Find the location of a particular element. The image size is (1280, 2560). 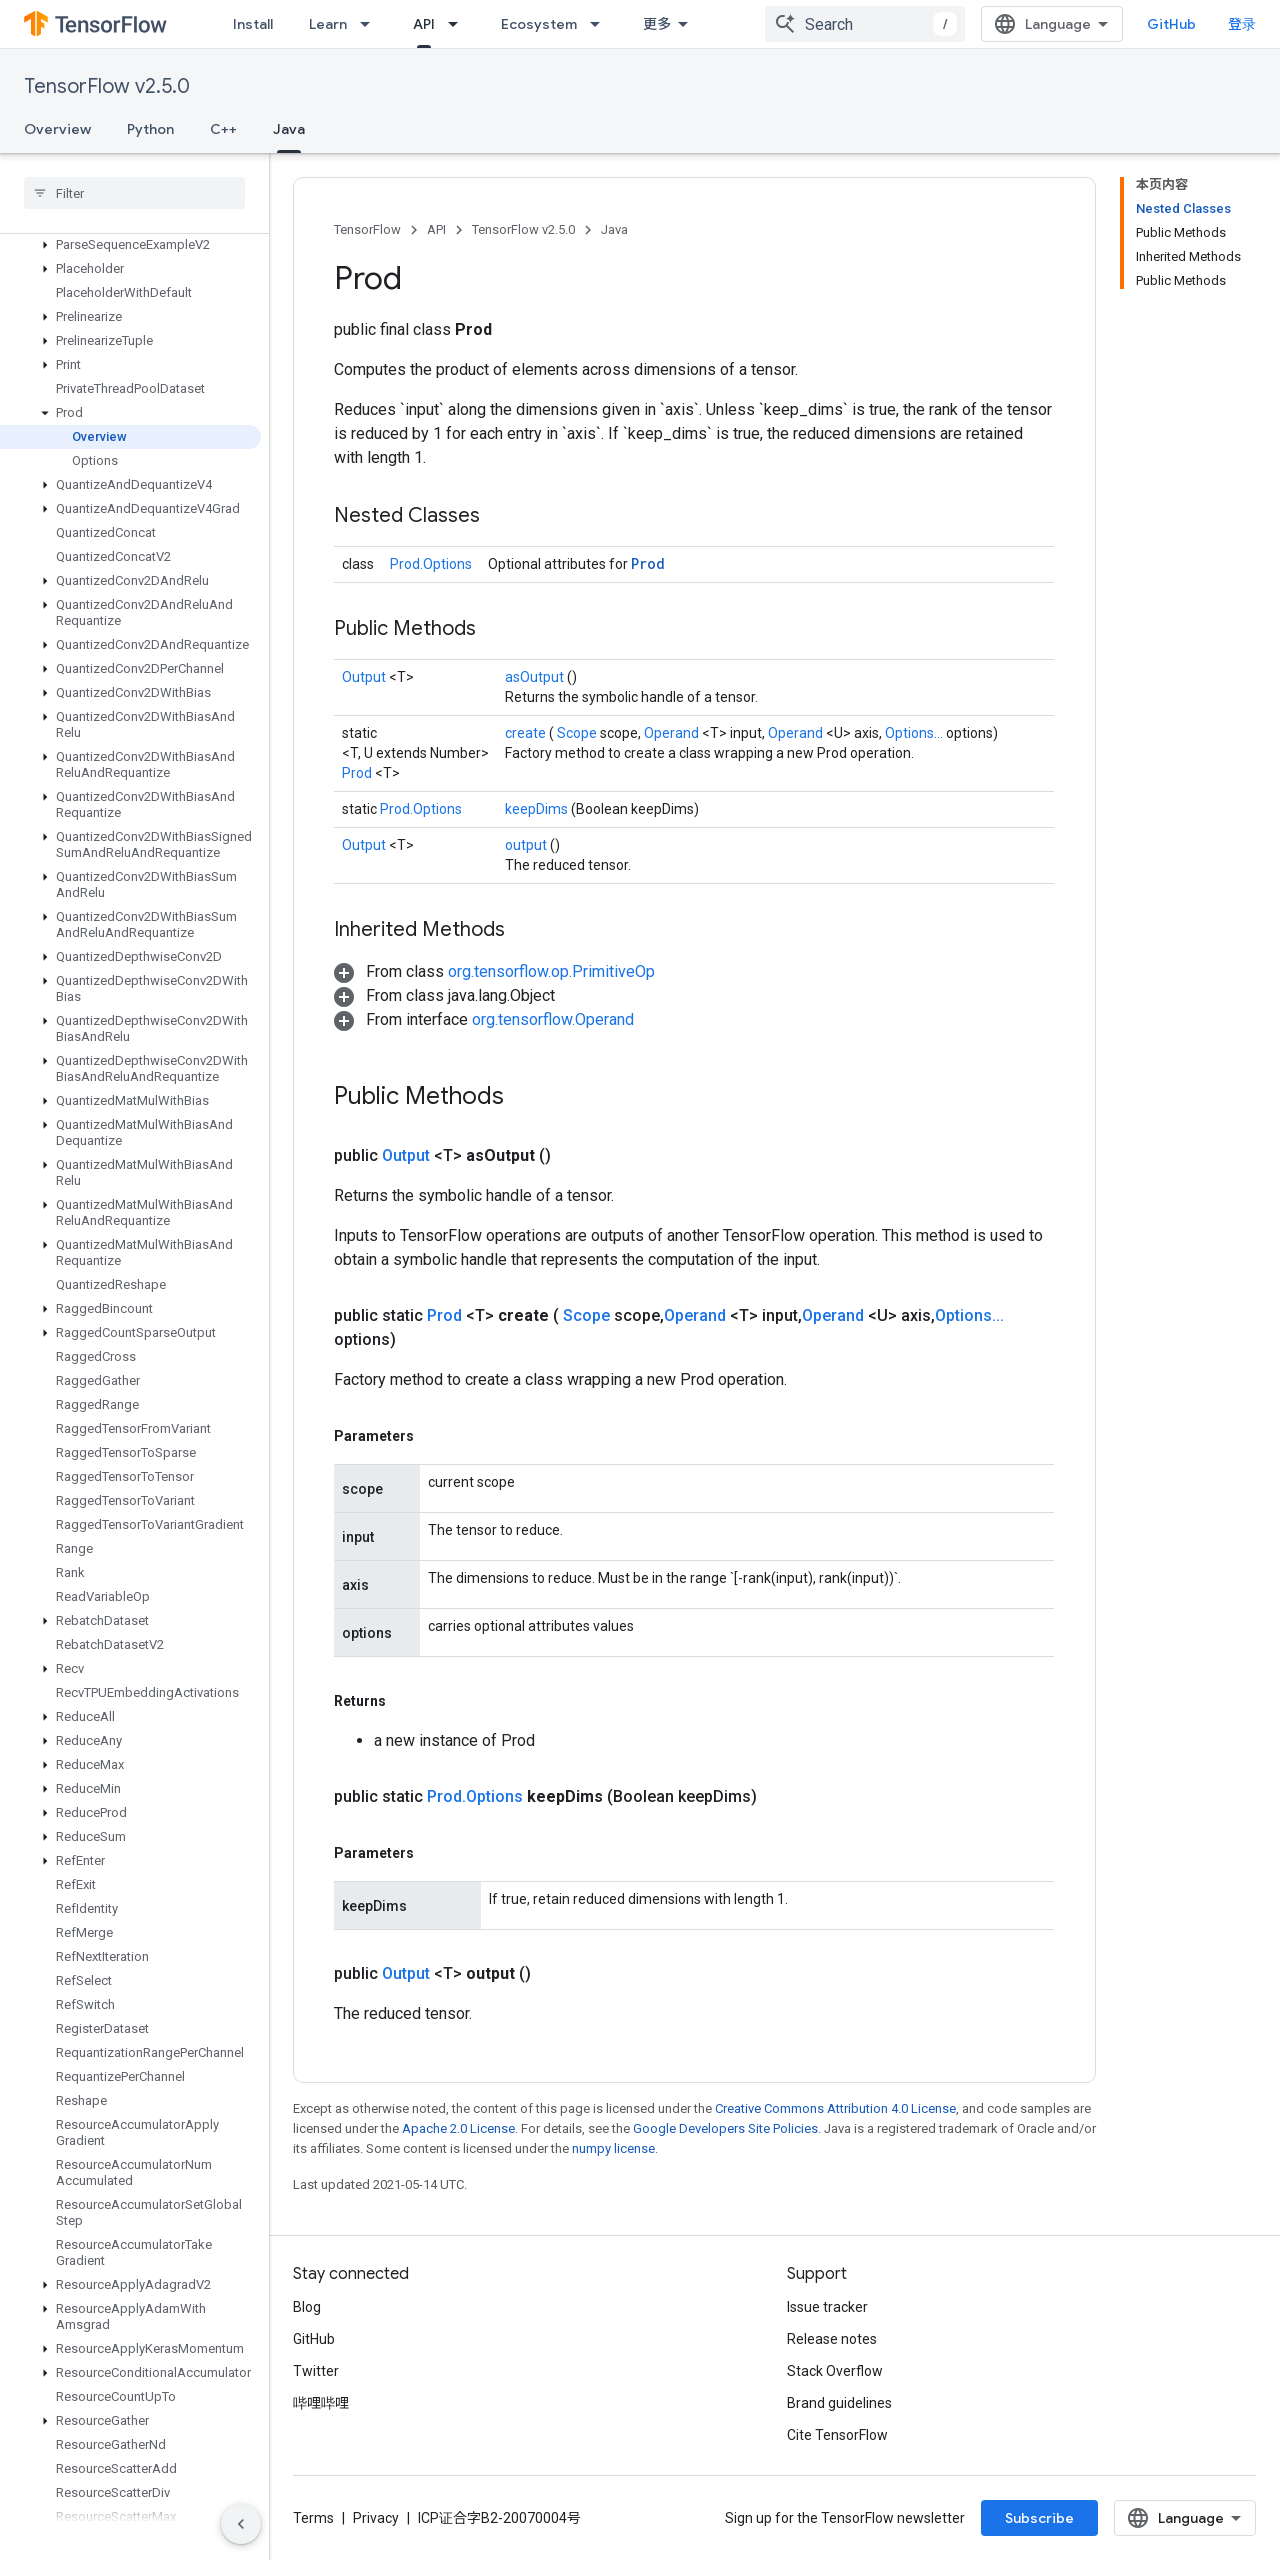

Overview is located at coordinates (57, 129).